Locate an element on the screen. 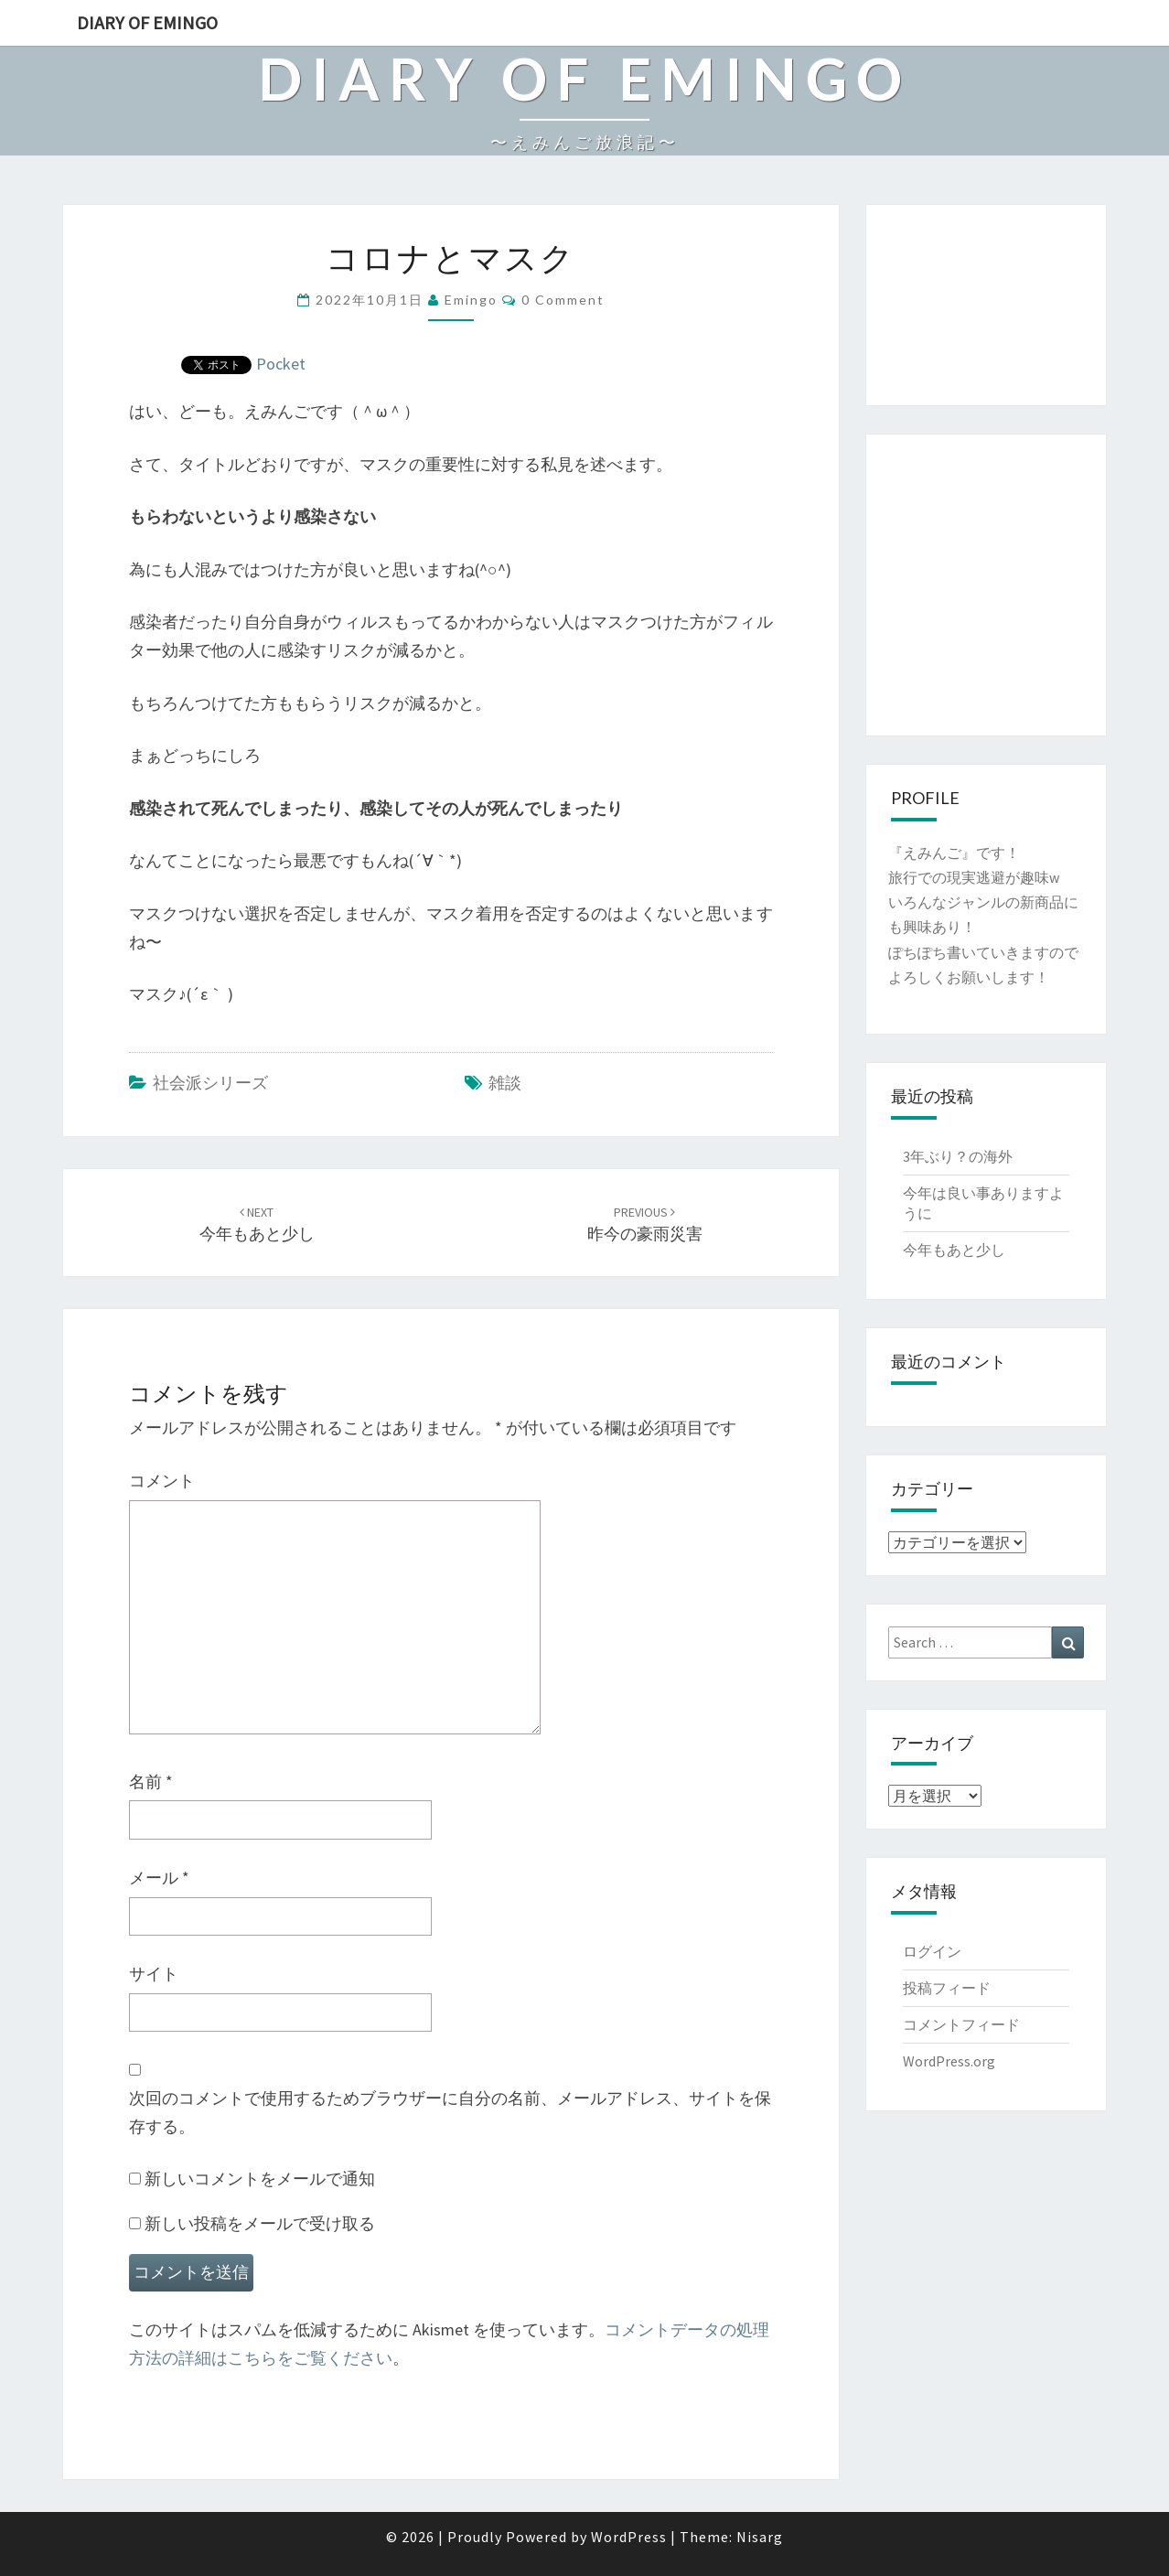 The width and height of the screenshot is (1169, 2576). 投稿フィード is located at coordinates (947, 1988).